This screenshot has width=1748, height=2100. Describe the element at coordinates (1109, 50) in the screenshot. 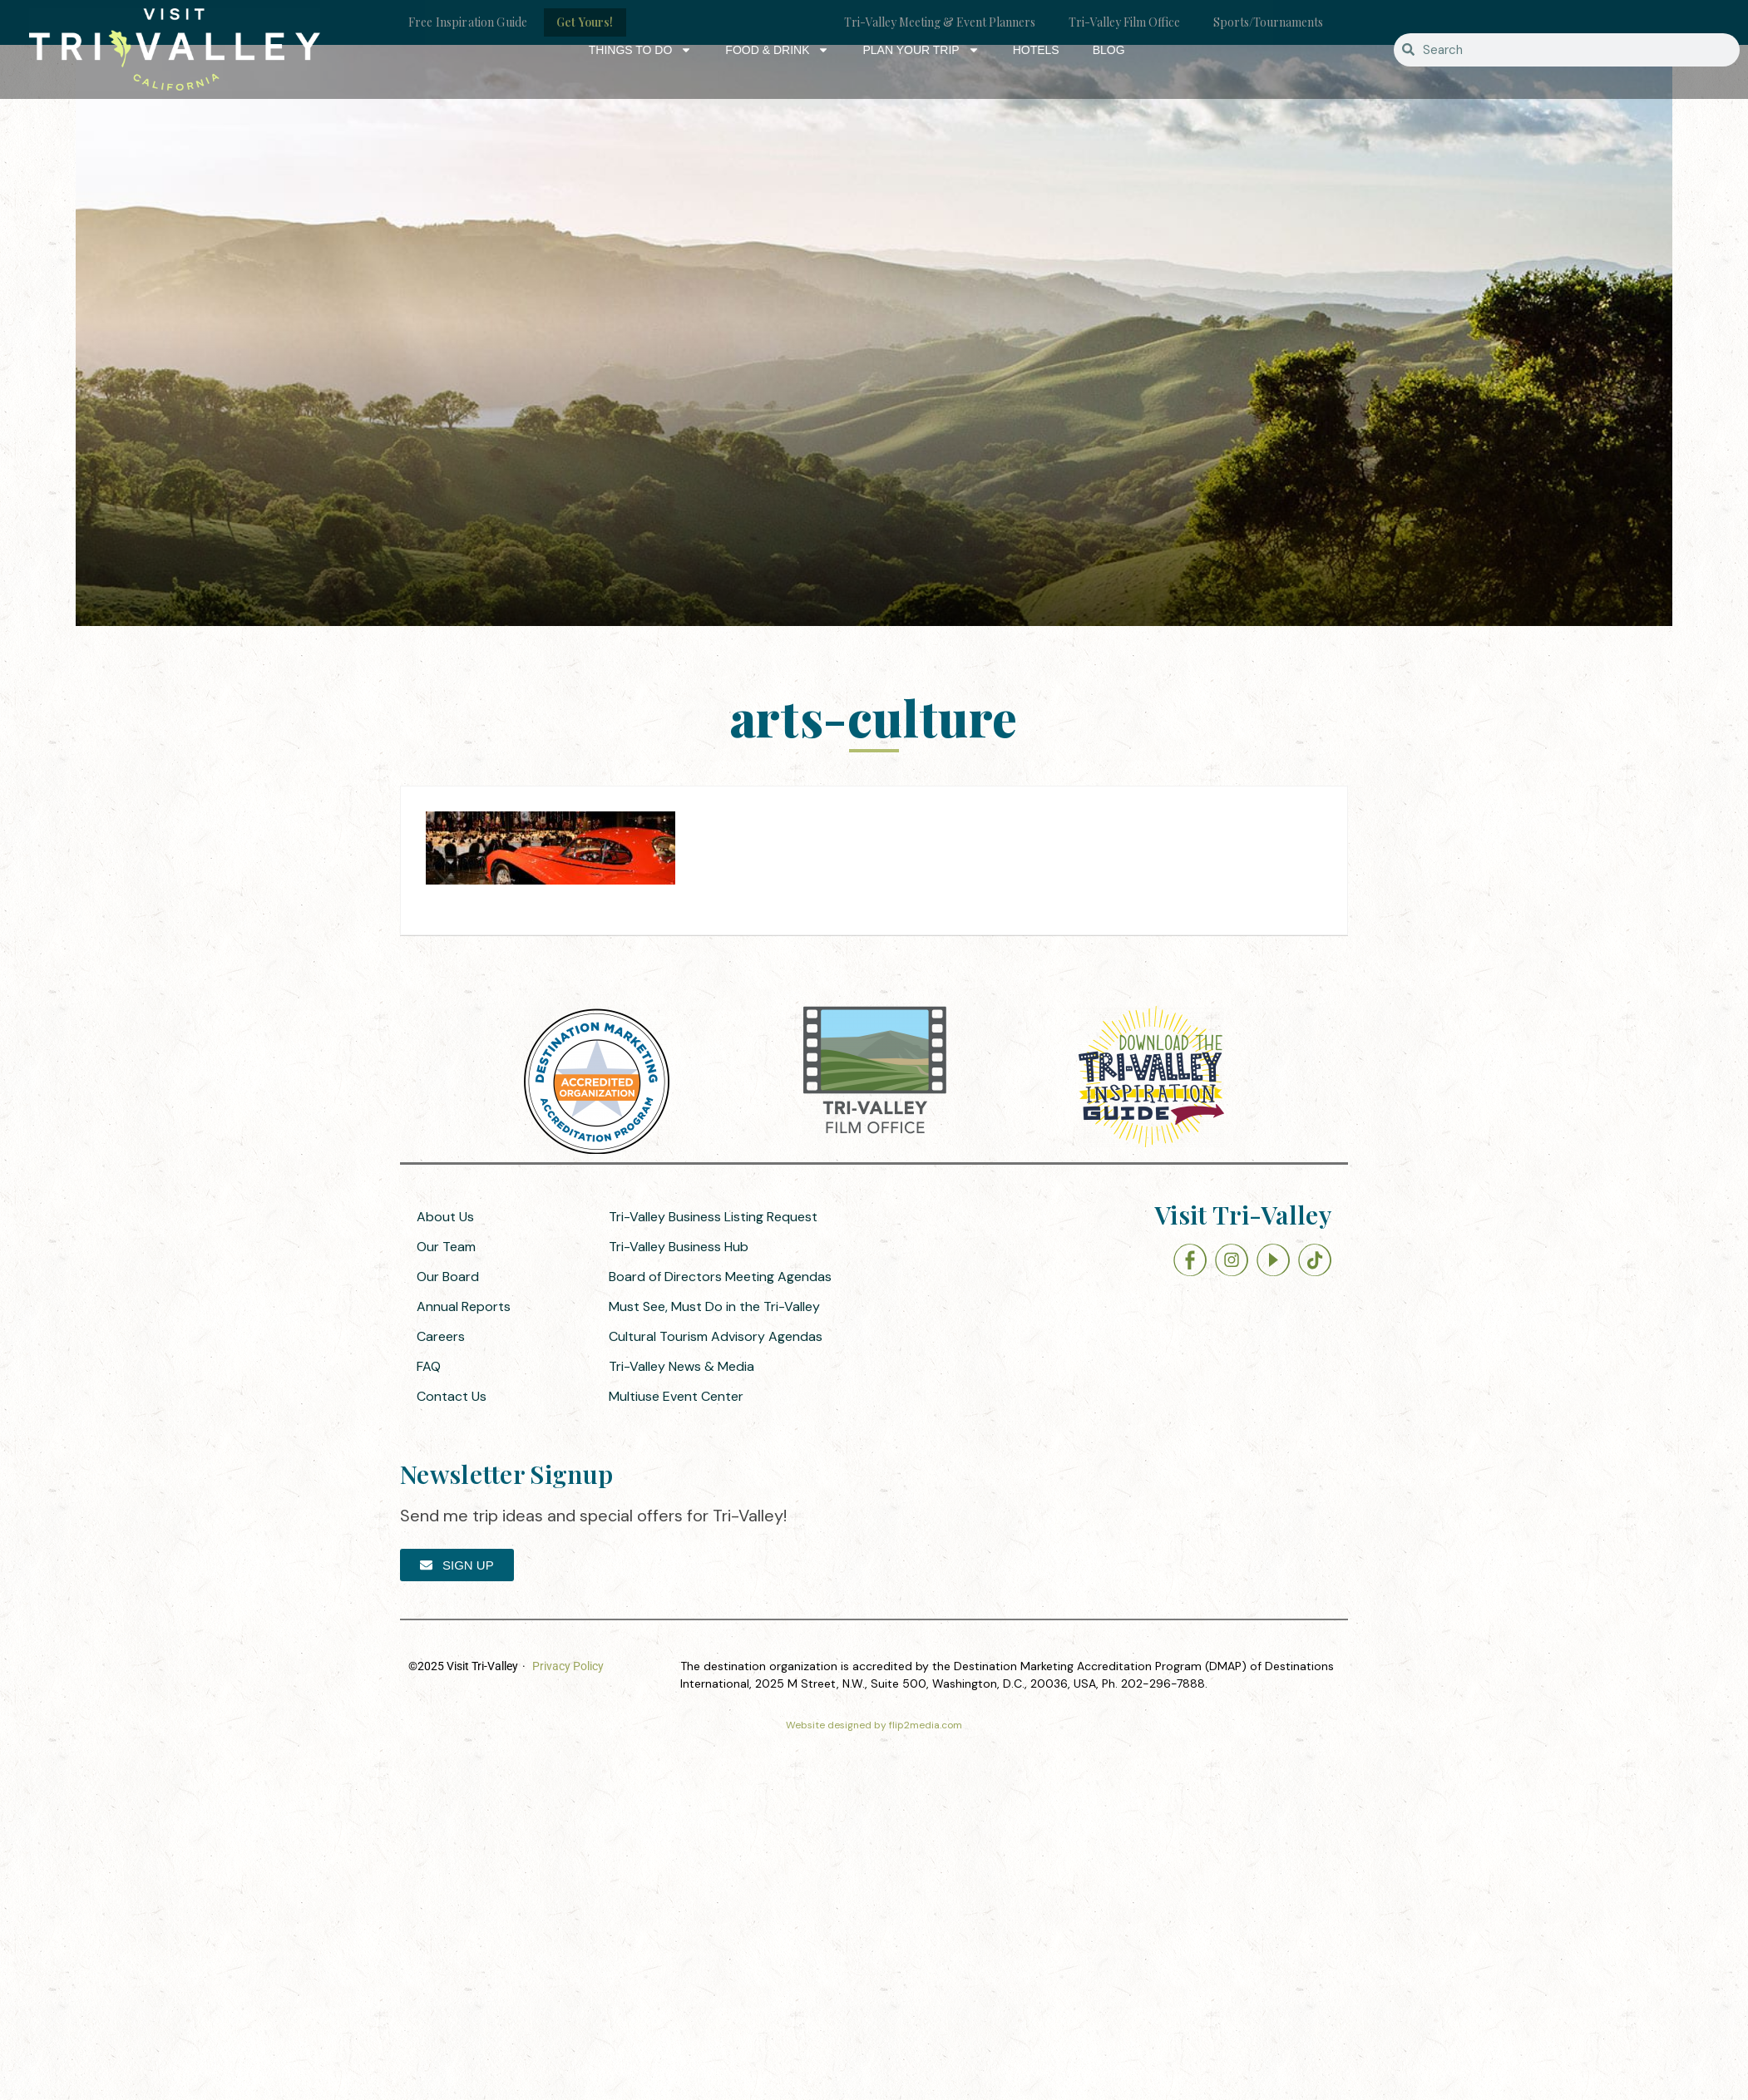

I see `Blog` at that location.